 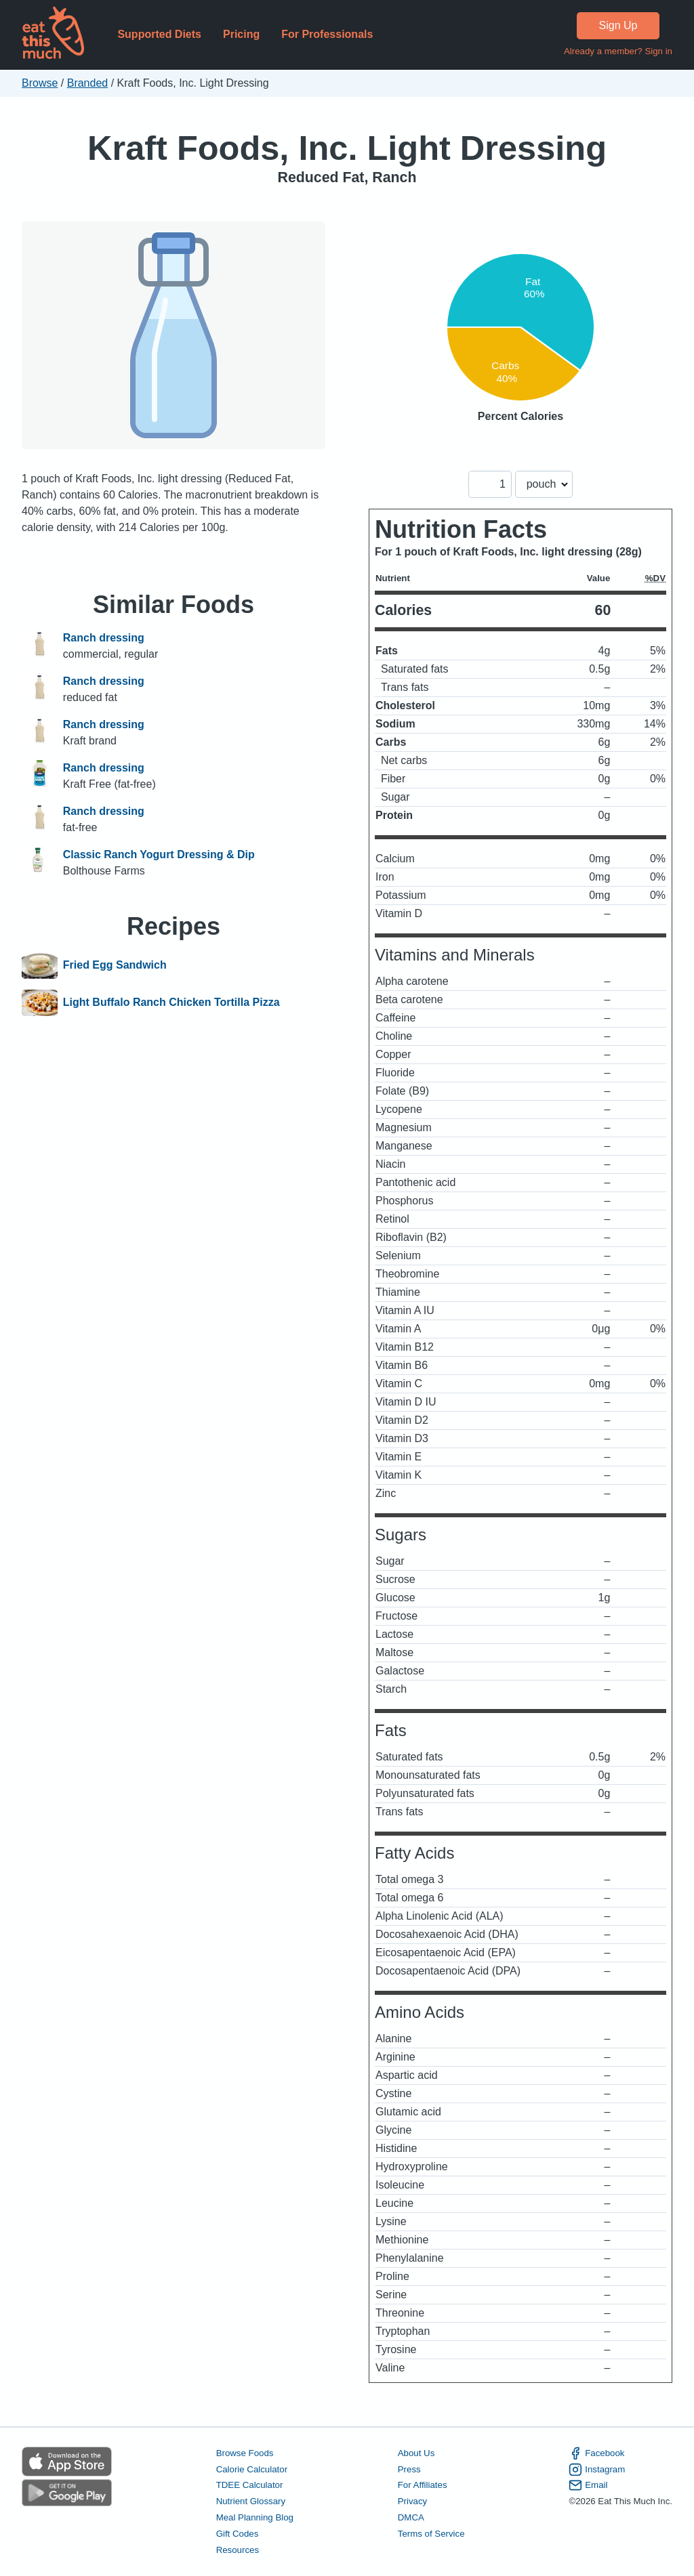 What do you see at coordinates (347, 148) in the screenshot?
I see `Kraft Foods, Inc. Light Dressing` at bounding box center [347, 148].